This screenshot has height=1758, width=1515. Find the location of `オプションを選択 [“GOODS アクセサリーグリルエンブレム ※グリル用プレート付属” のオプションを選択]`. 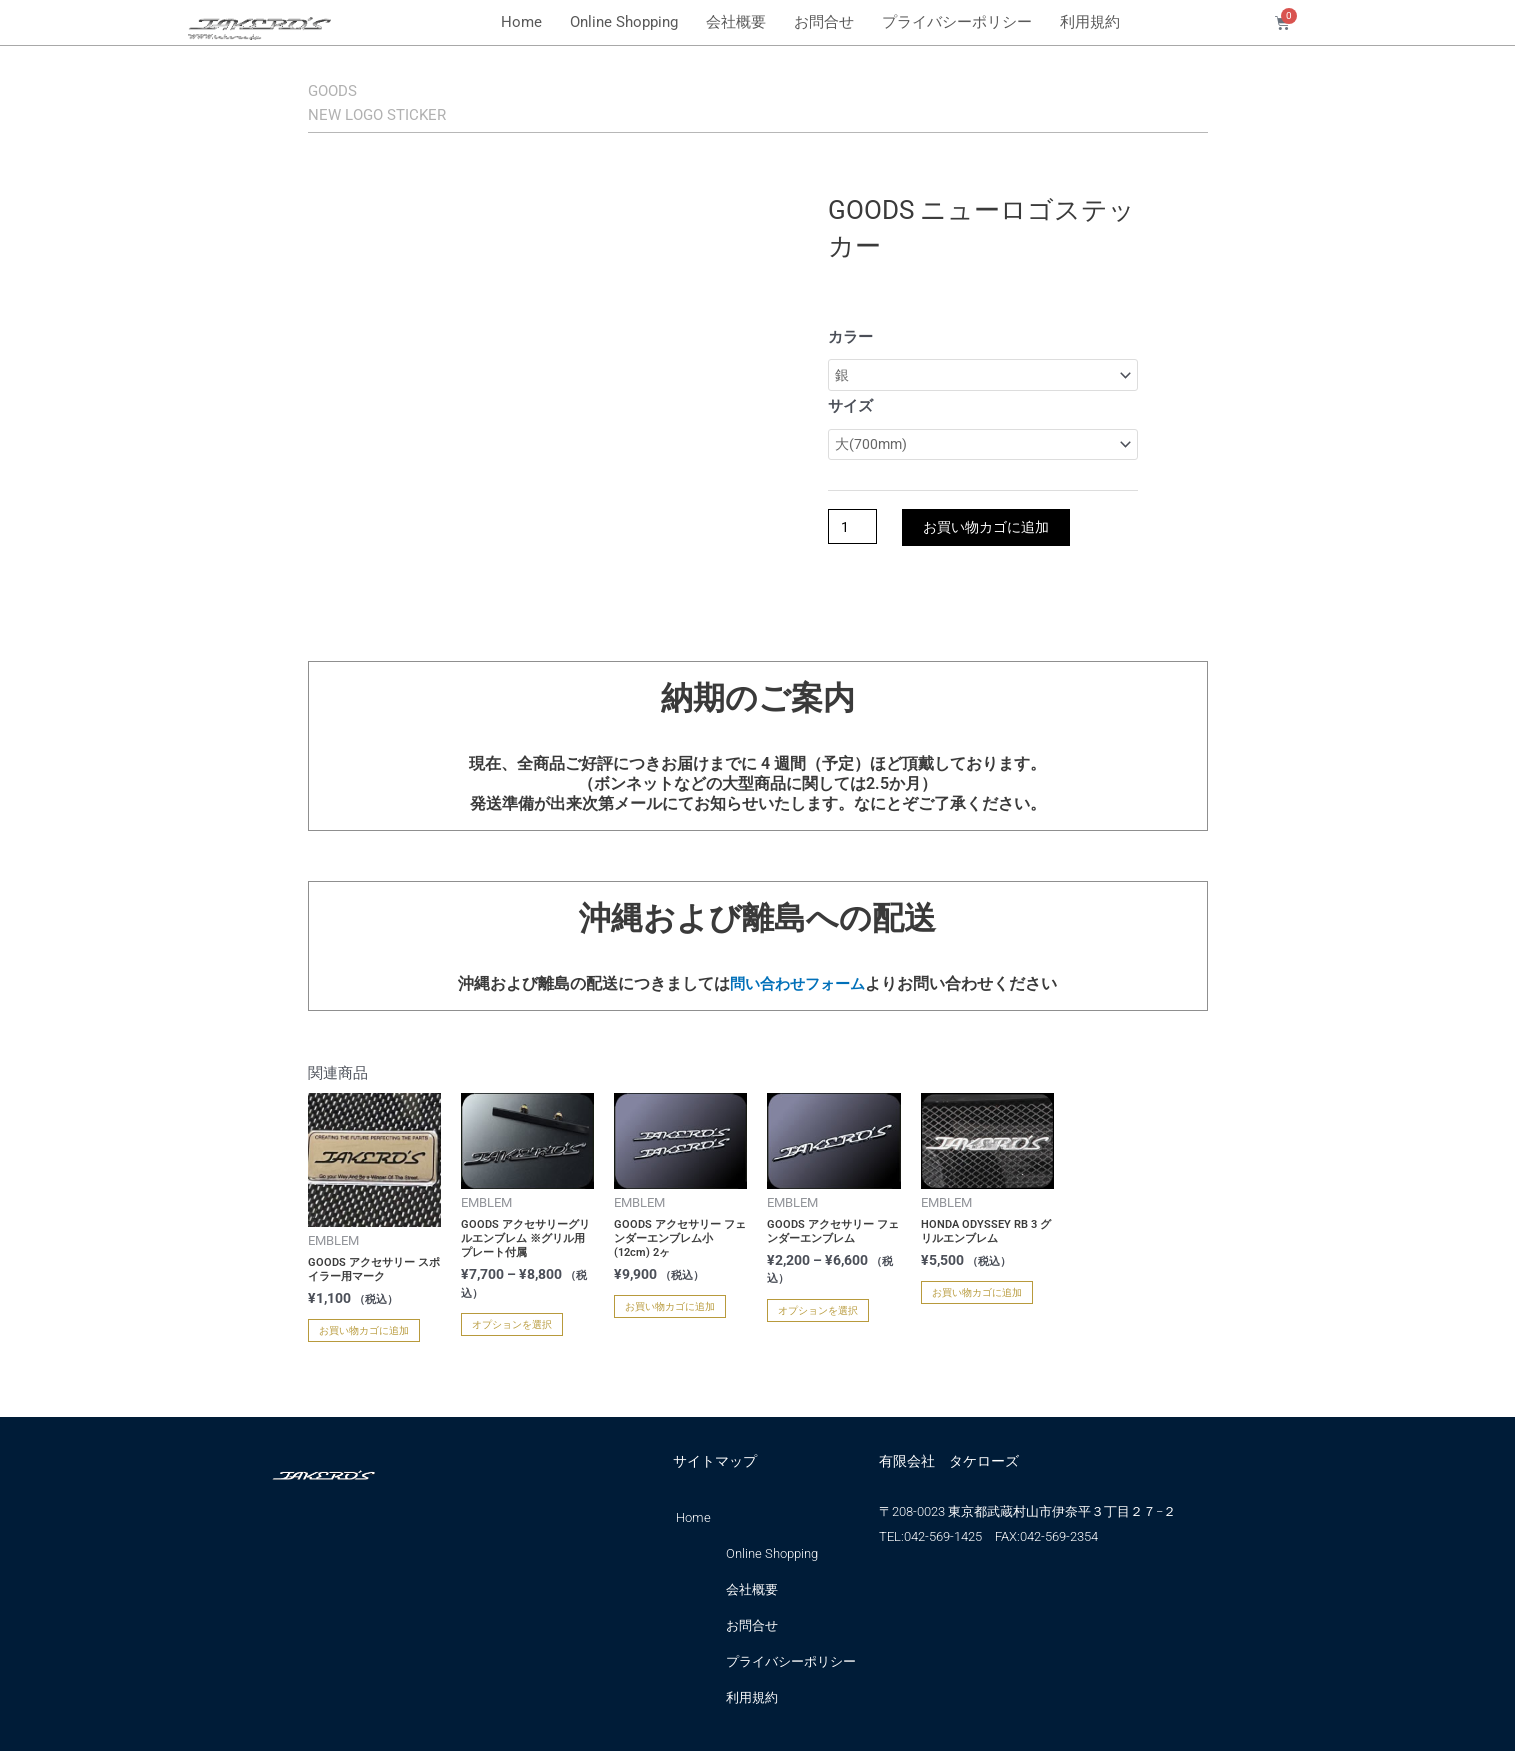

オプションを選択 [“GOODS アクセサリーグリルエンブレム ※グリル用プレート付属” のオプションを選択] is located at coordinates (512, 1330).